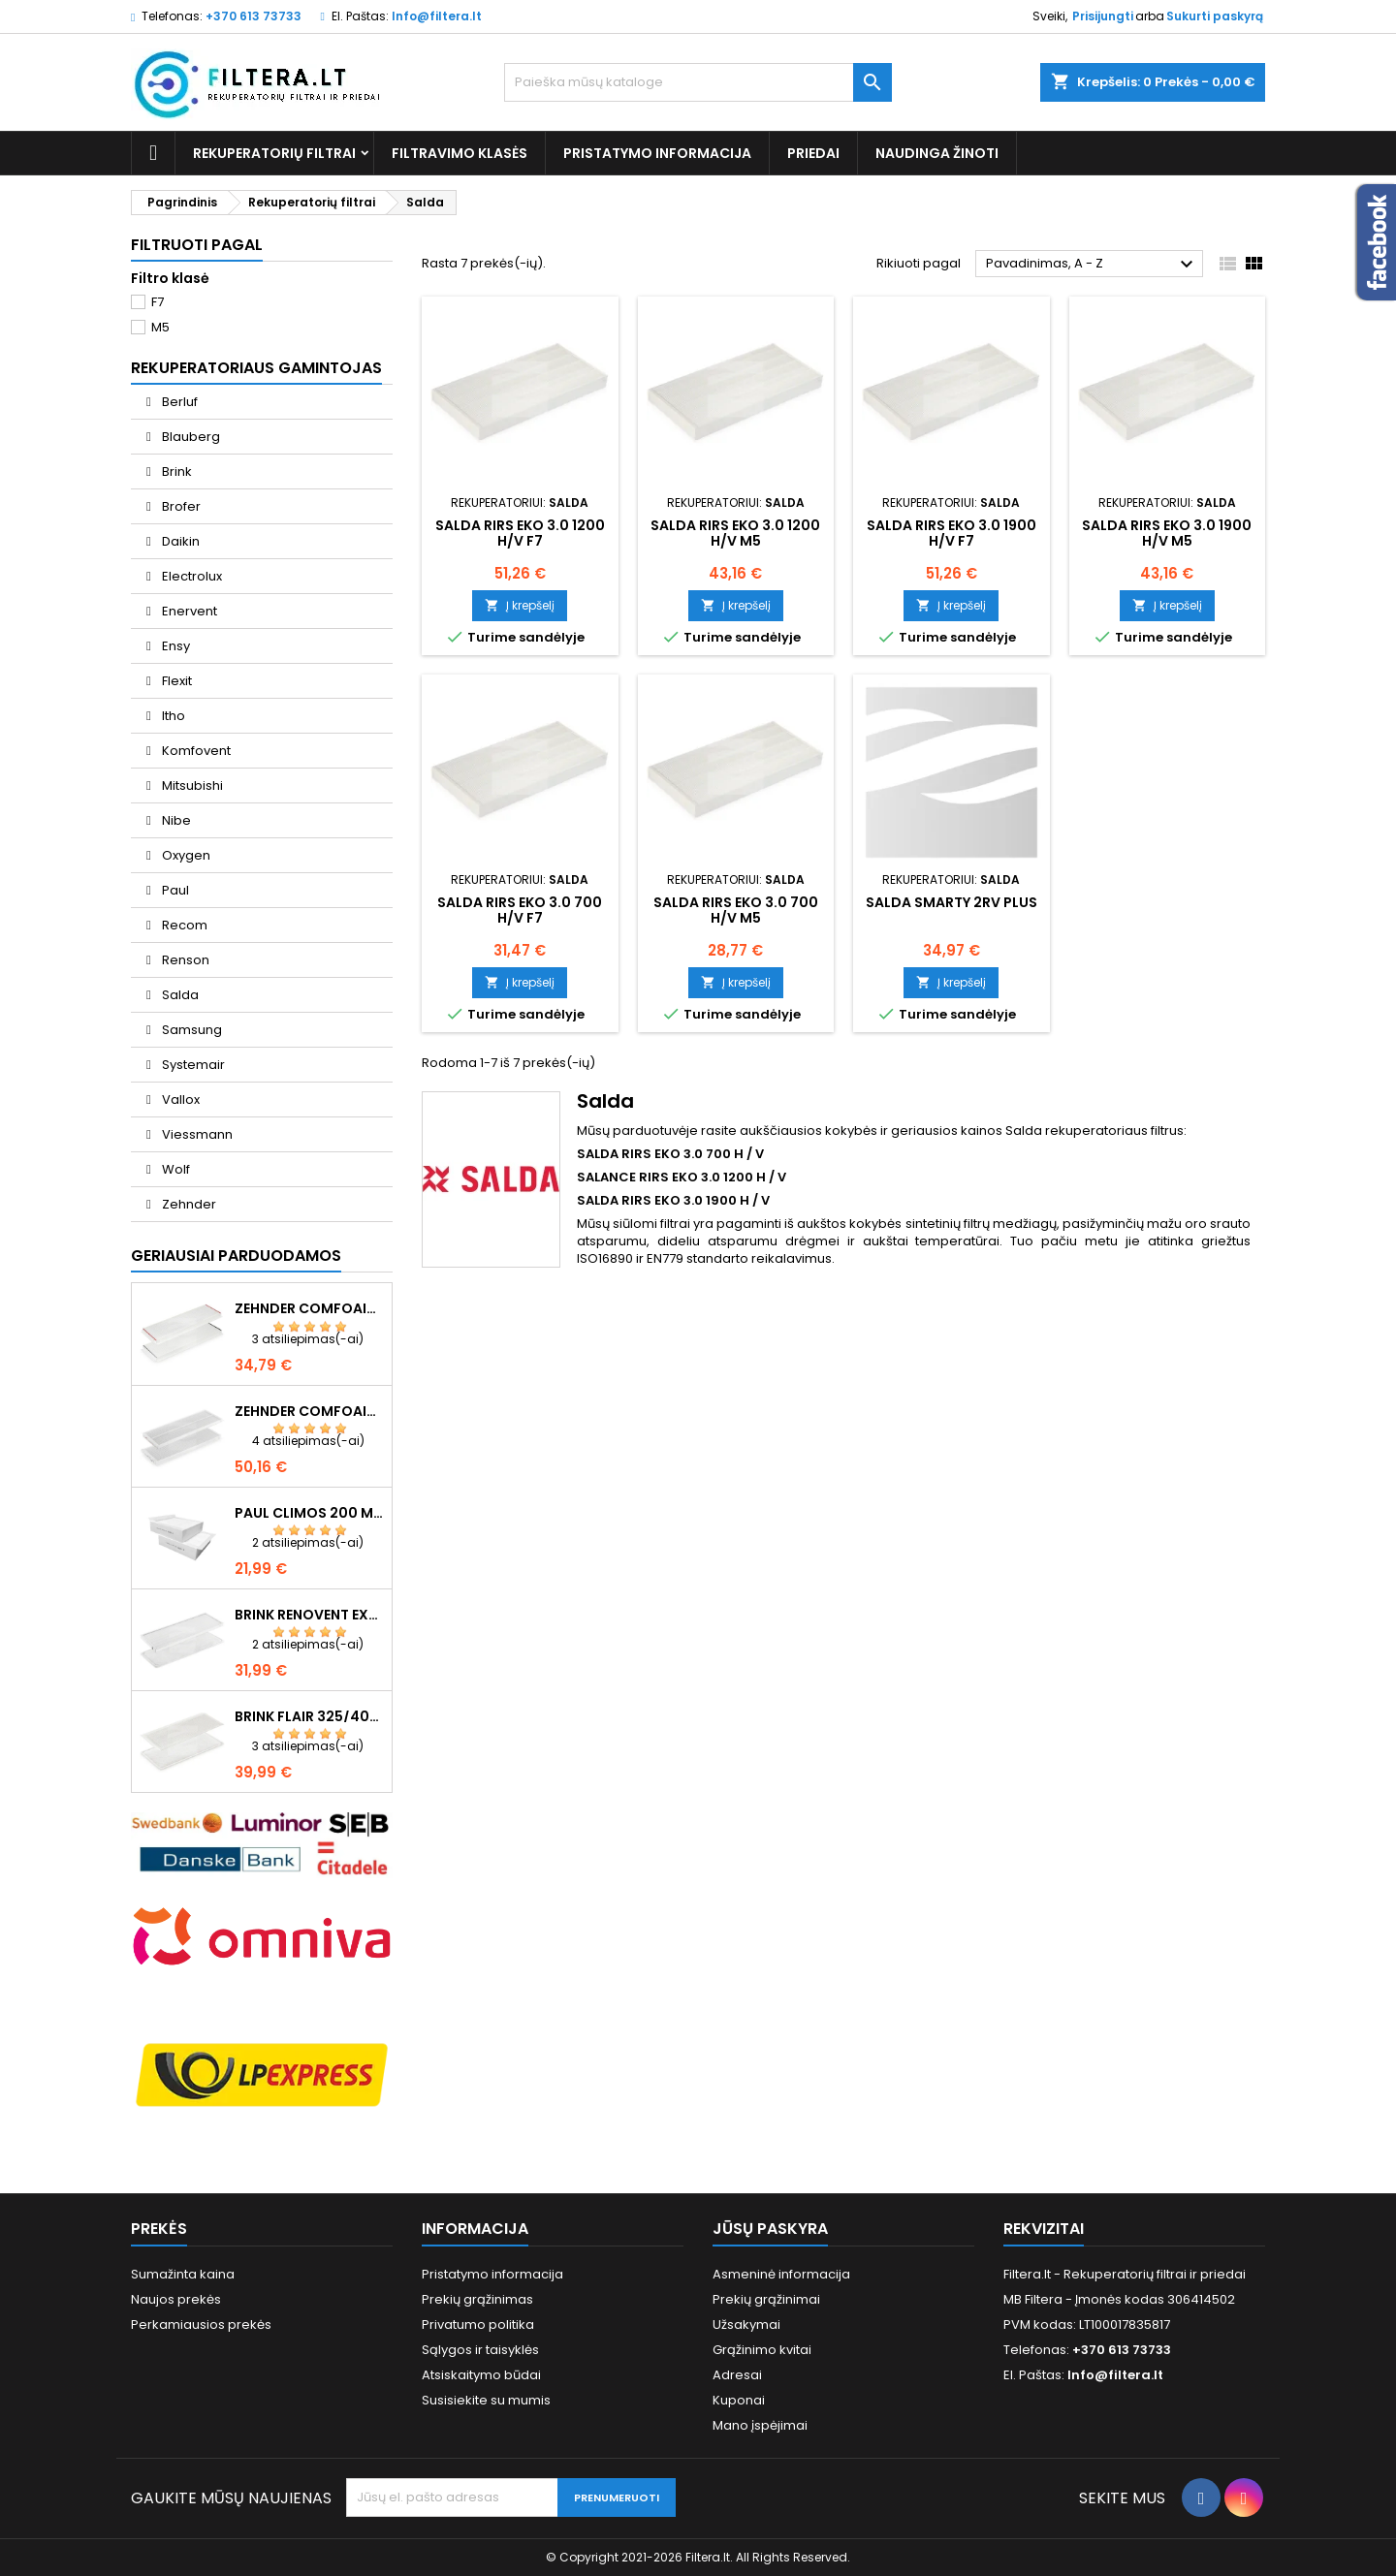 The width and height of the screenshot is (1396, 2576). I want to click on Renson, so click(184, 960).